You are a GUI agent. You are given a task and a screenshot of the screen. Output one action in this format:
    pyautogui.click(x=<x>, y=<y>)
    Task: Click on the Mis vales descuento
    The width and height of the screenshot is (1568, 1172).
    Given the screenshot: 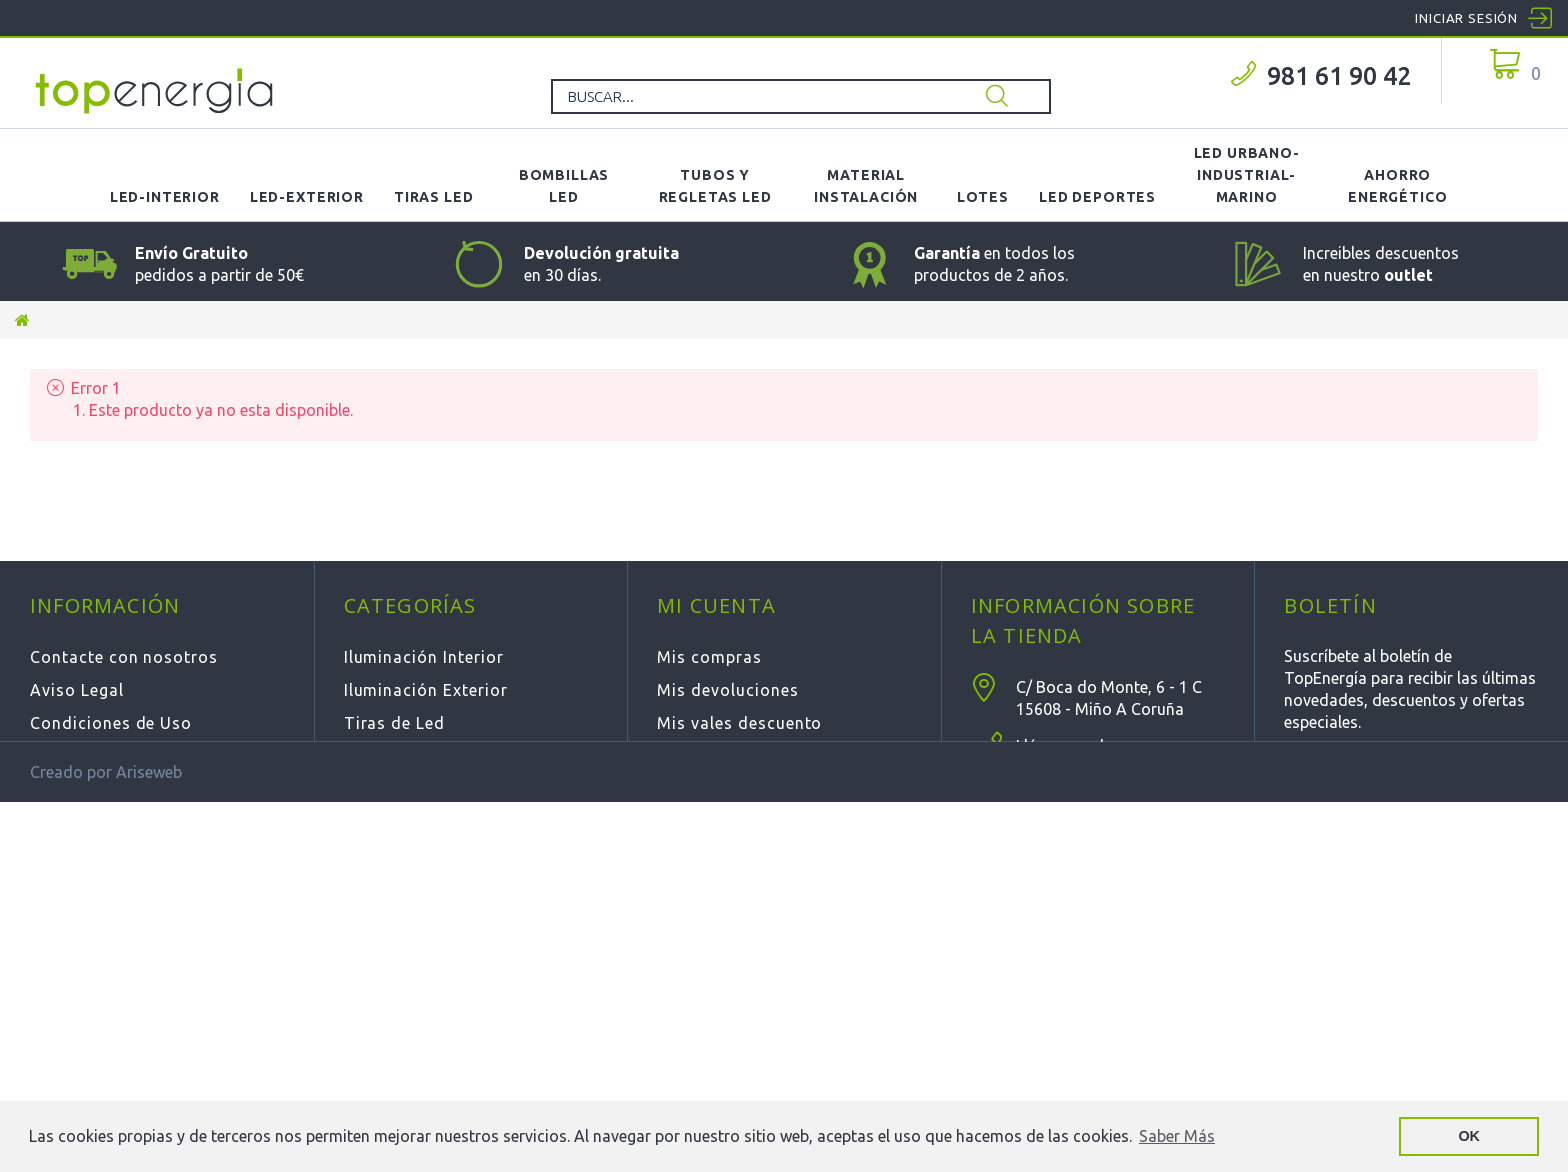 What is the action you would take?
    pyautogui.click(x=739, y=723)
    